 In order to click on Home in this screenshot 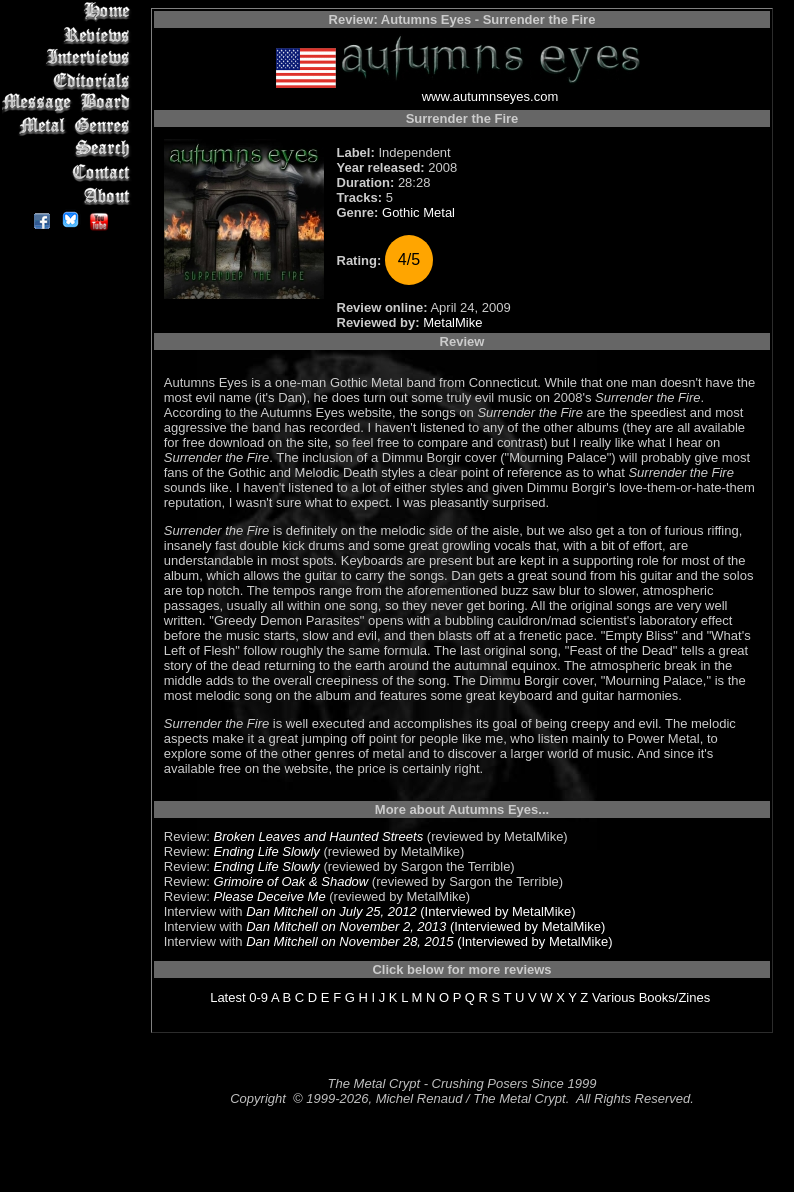, I will do `click(69, 11)`.